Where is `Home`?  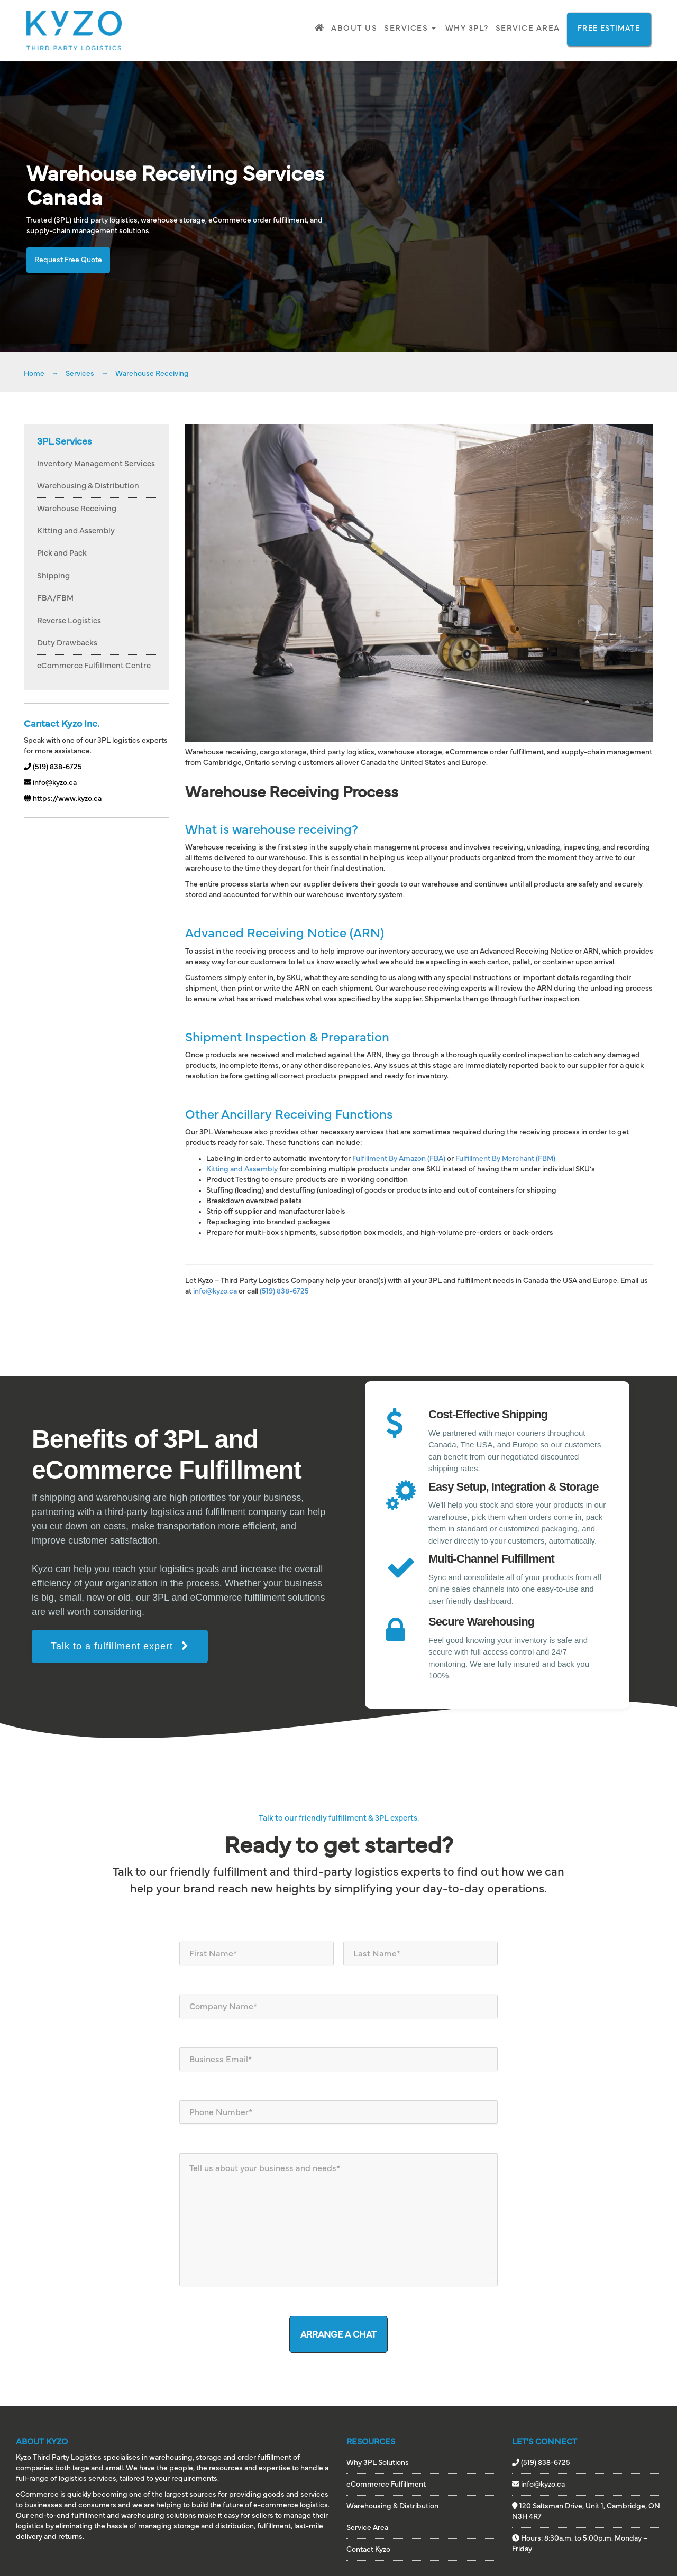 Home is located at coordinates (34, 373).